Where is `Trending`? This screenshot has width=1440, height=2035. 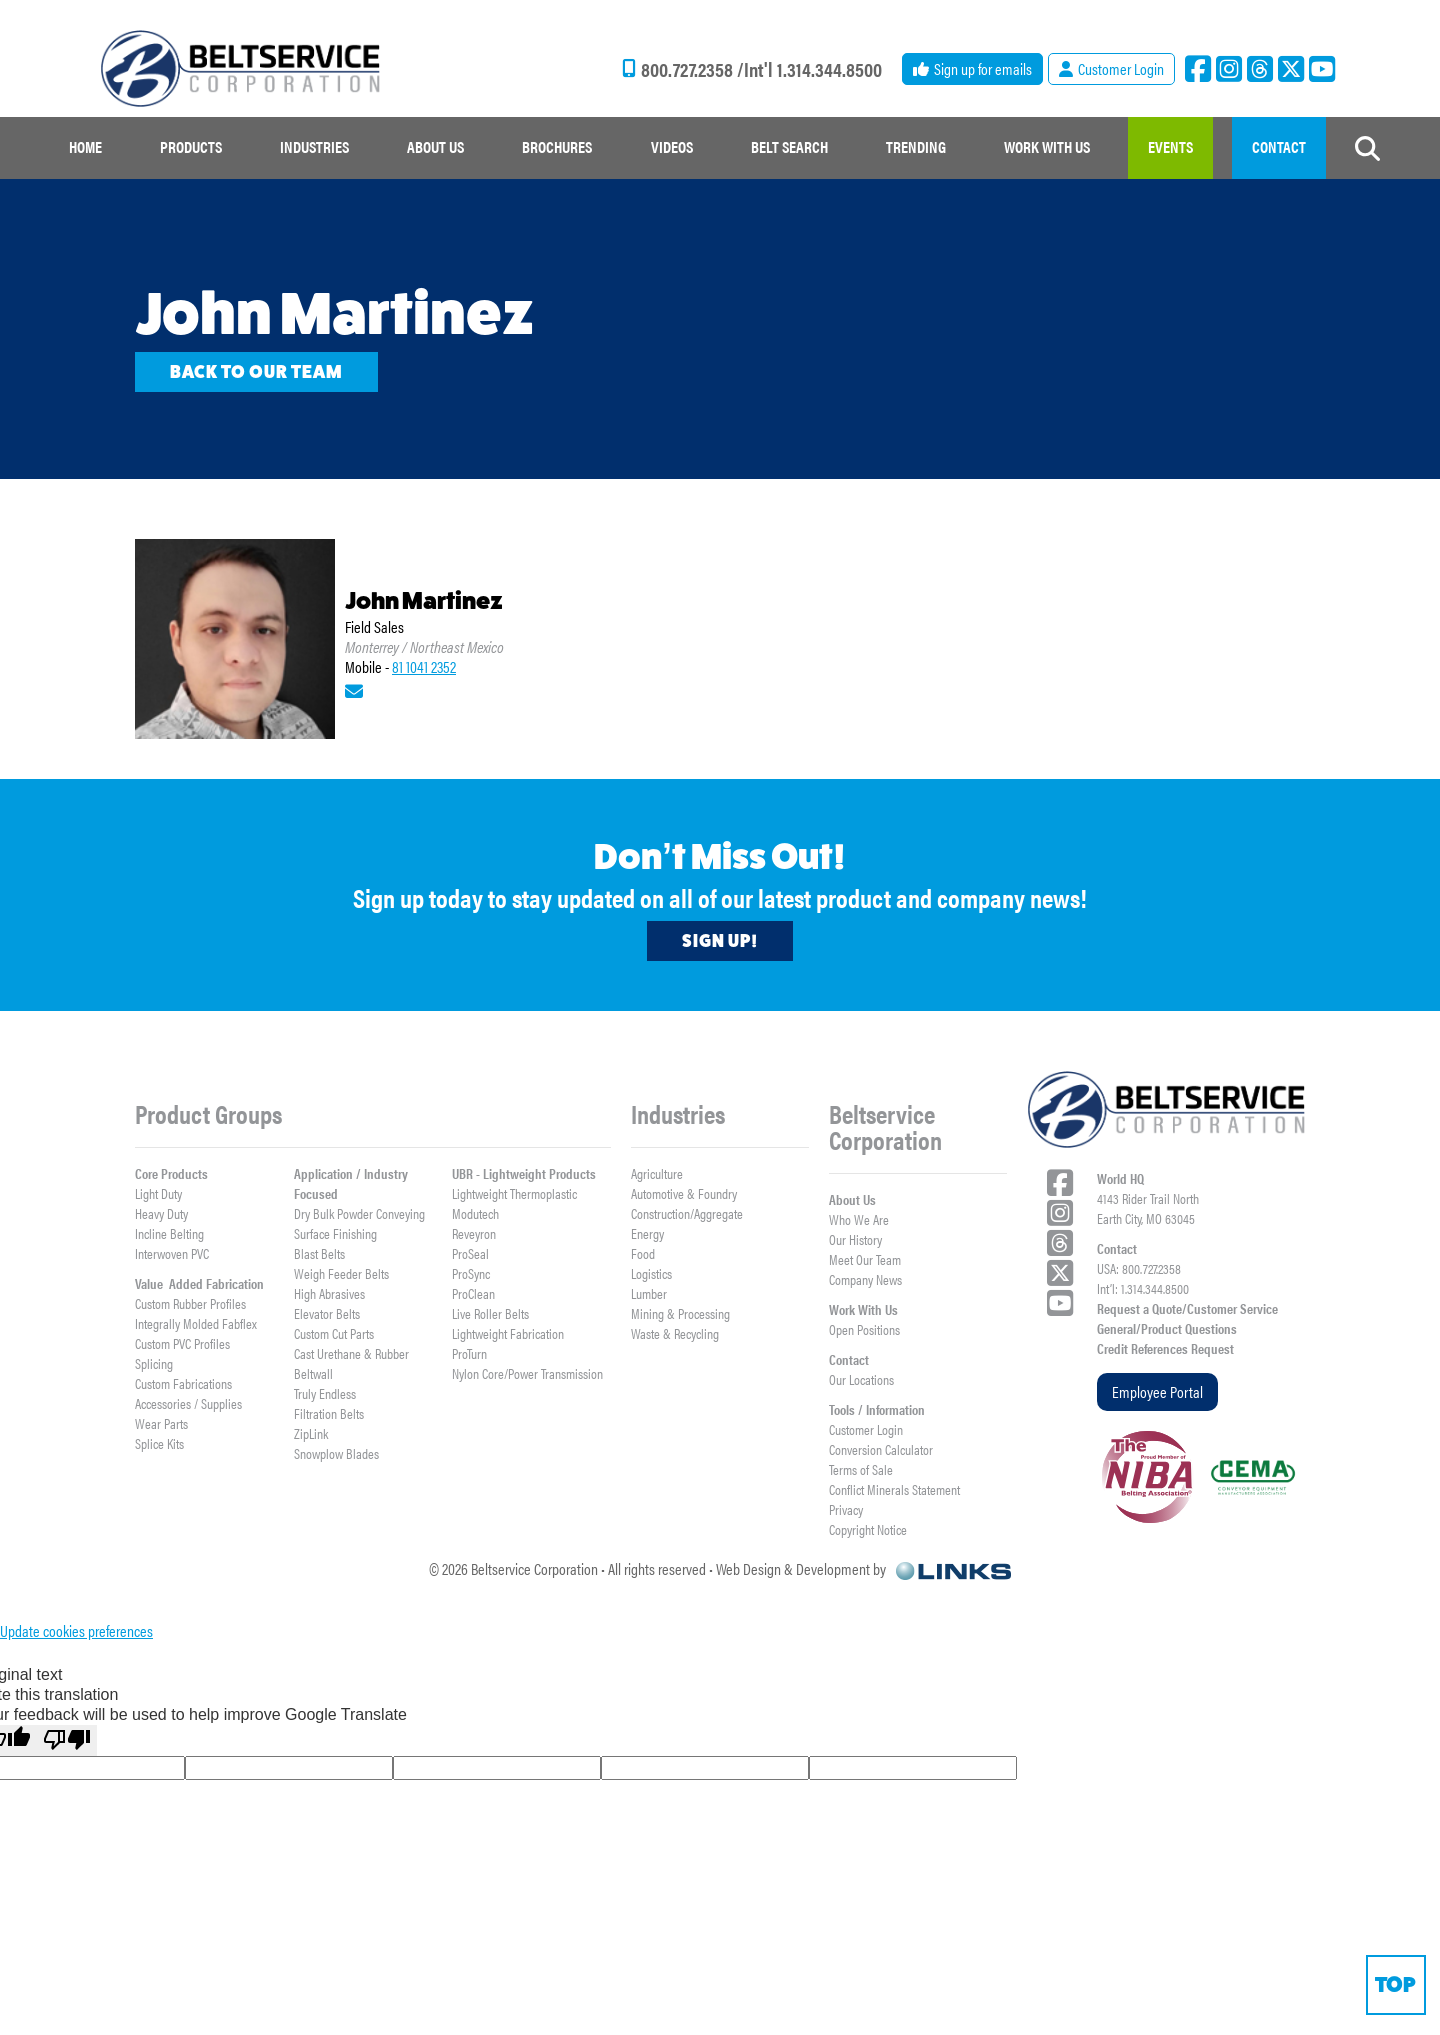 Trending is located at coordinates (916, 146).